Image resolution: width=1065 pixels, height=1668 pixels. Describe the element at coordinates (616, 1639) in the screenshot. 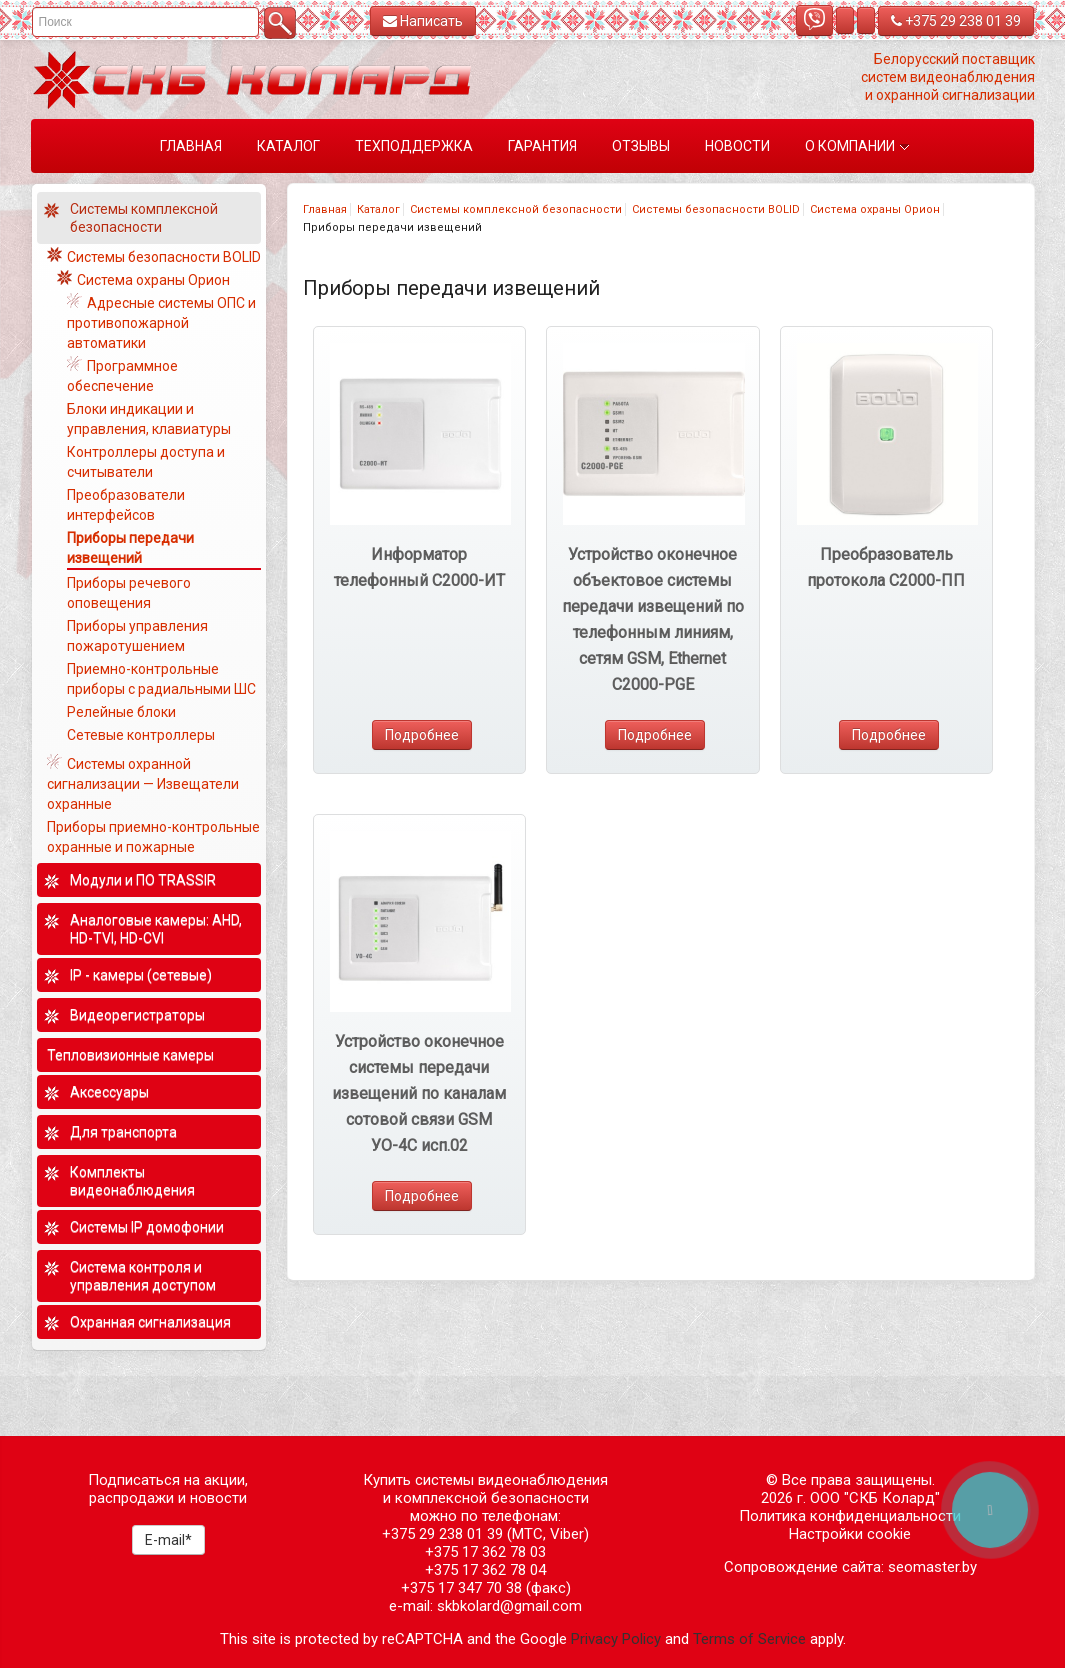

I see `Privacy Policy` at that location.